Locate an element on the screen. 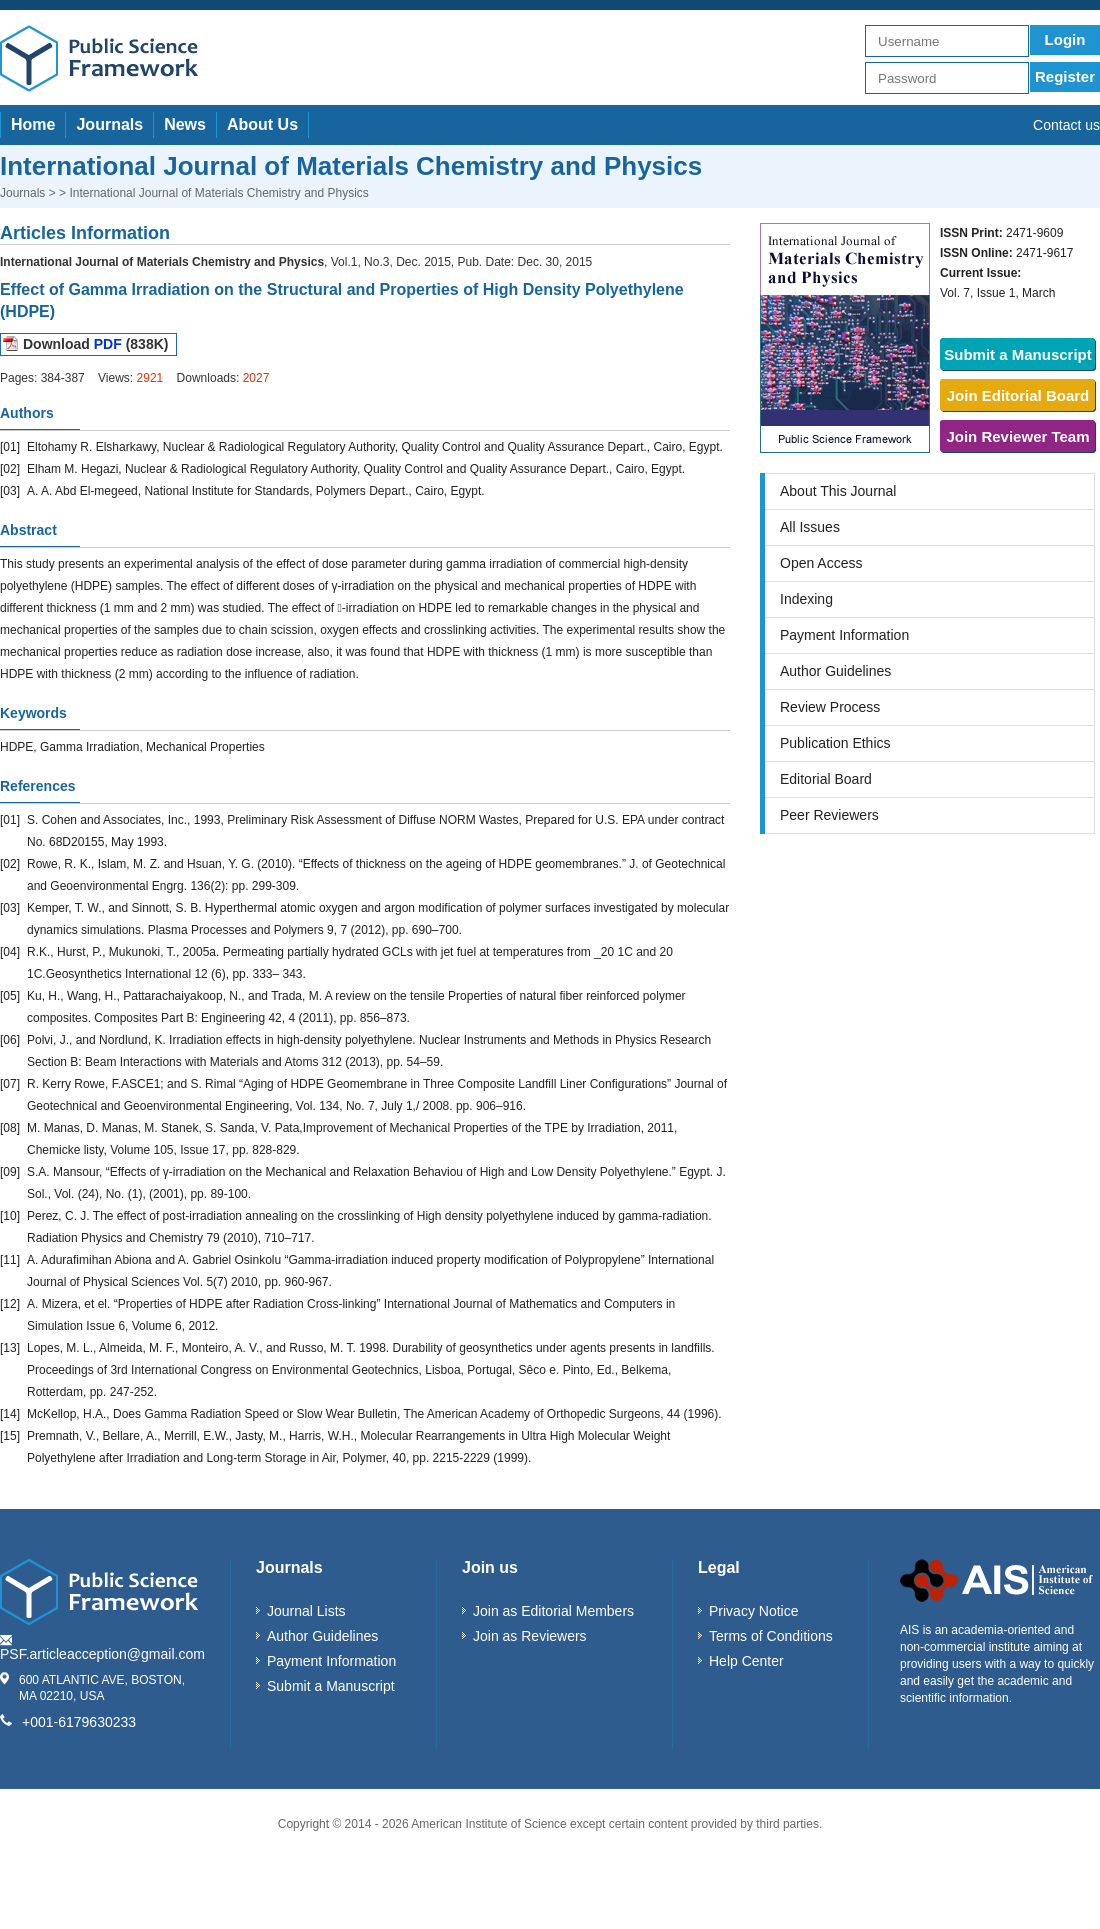 The height and width of the screenshot is (1929, 1100). Privacy Notice is located at coordinates (753, 1611).